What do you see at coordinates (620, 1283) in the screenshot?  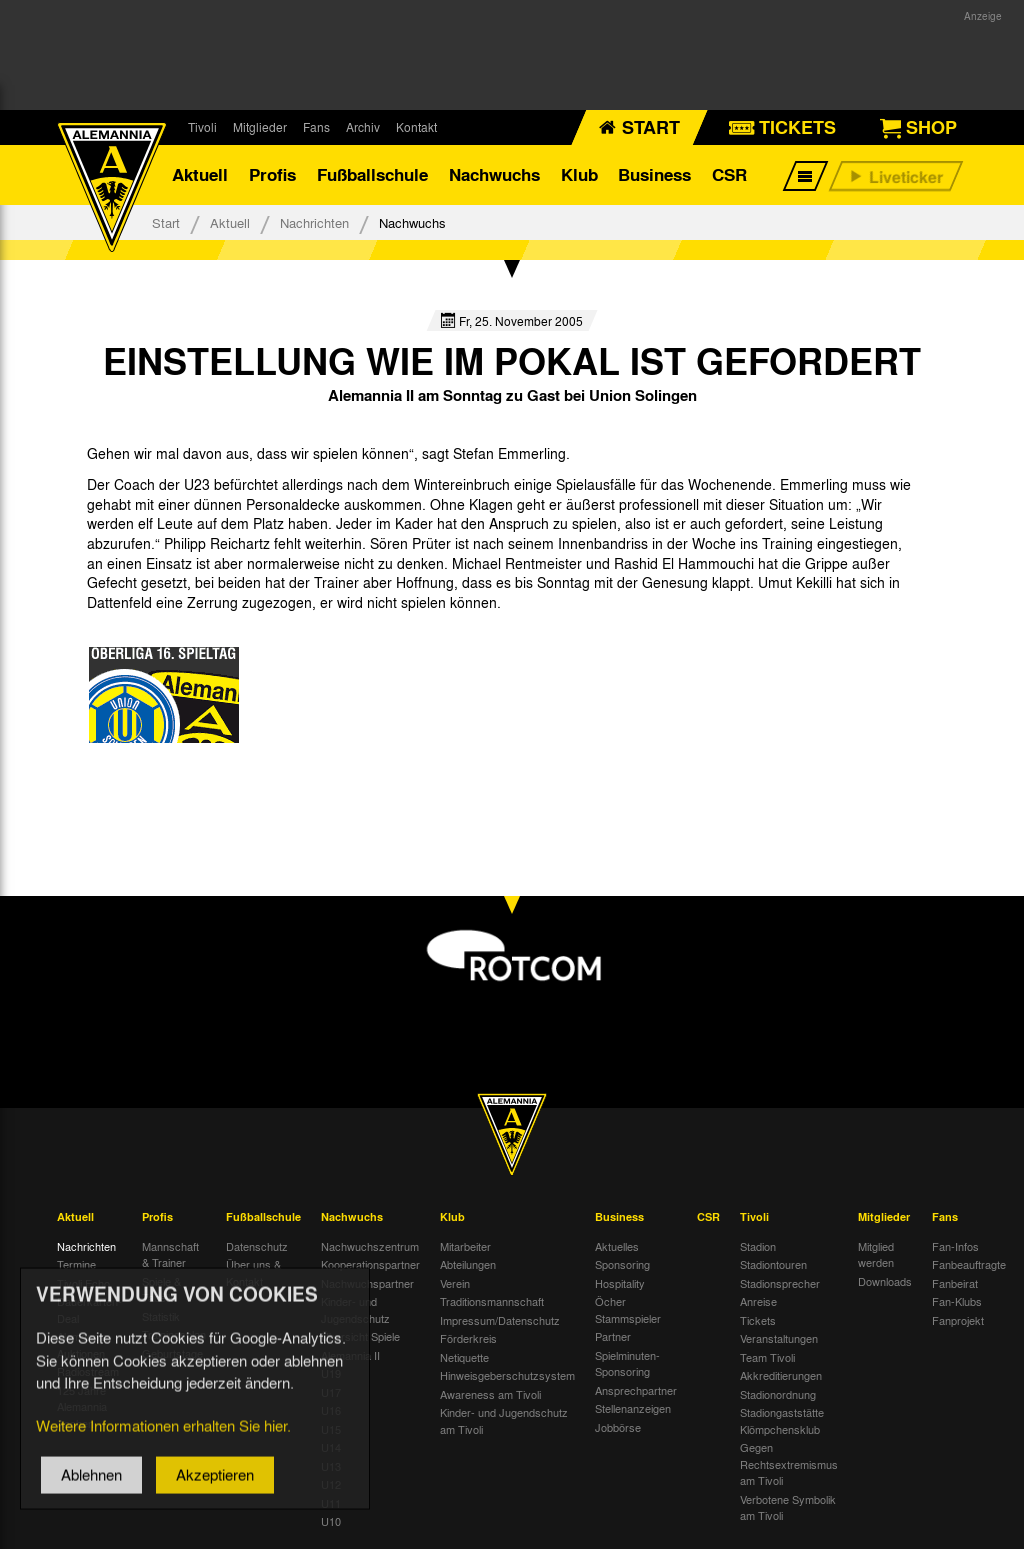 I see `Hospitality` at bounding box center [620, 1283].